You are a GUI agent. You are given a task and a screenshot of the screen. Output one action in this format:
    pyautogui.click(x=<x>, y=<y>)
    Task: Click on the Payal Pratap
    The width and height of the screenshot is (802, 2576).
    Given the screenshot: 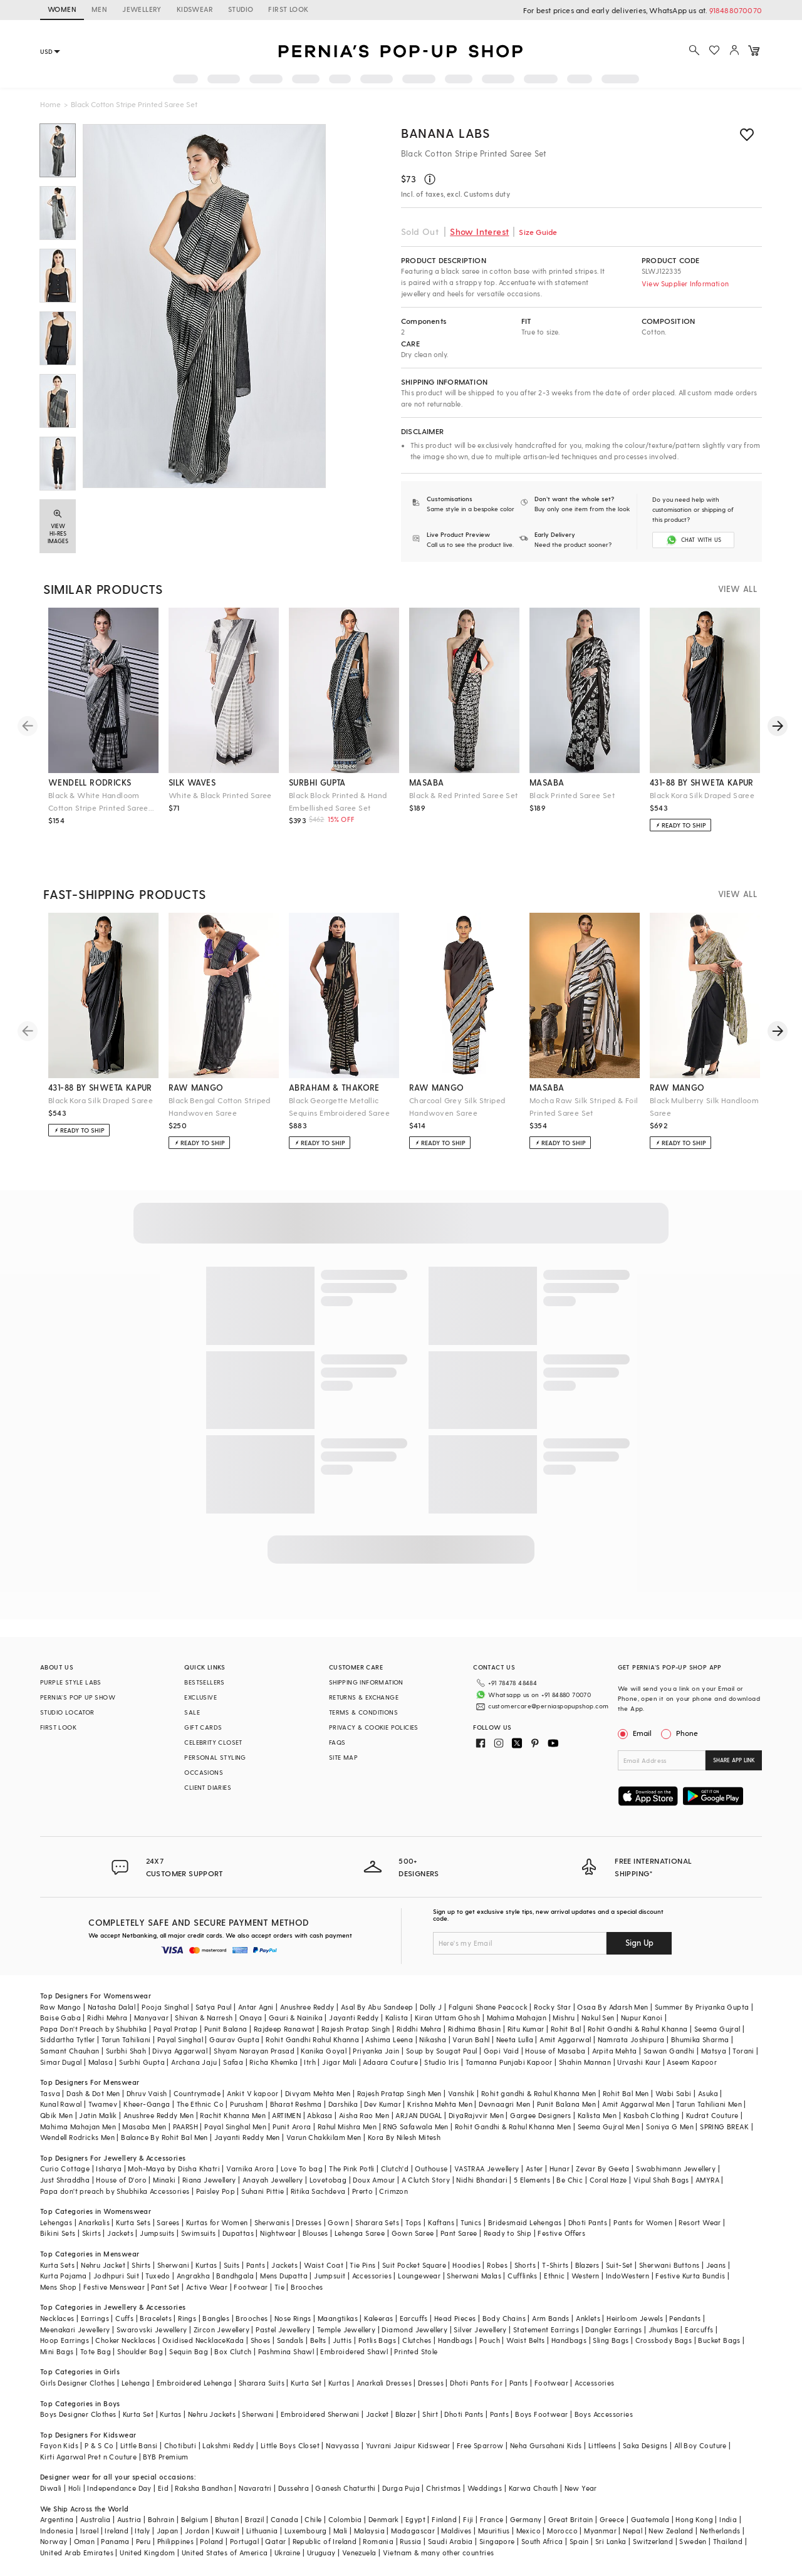 What is the action you would take?
    pyautogui.click(x=176, y=2029)
    